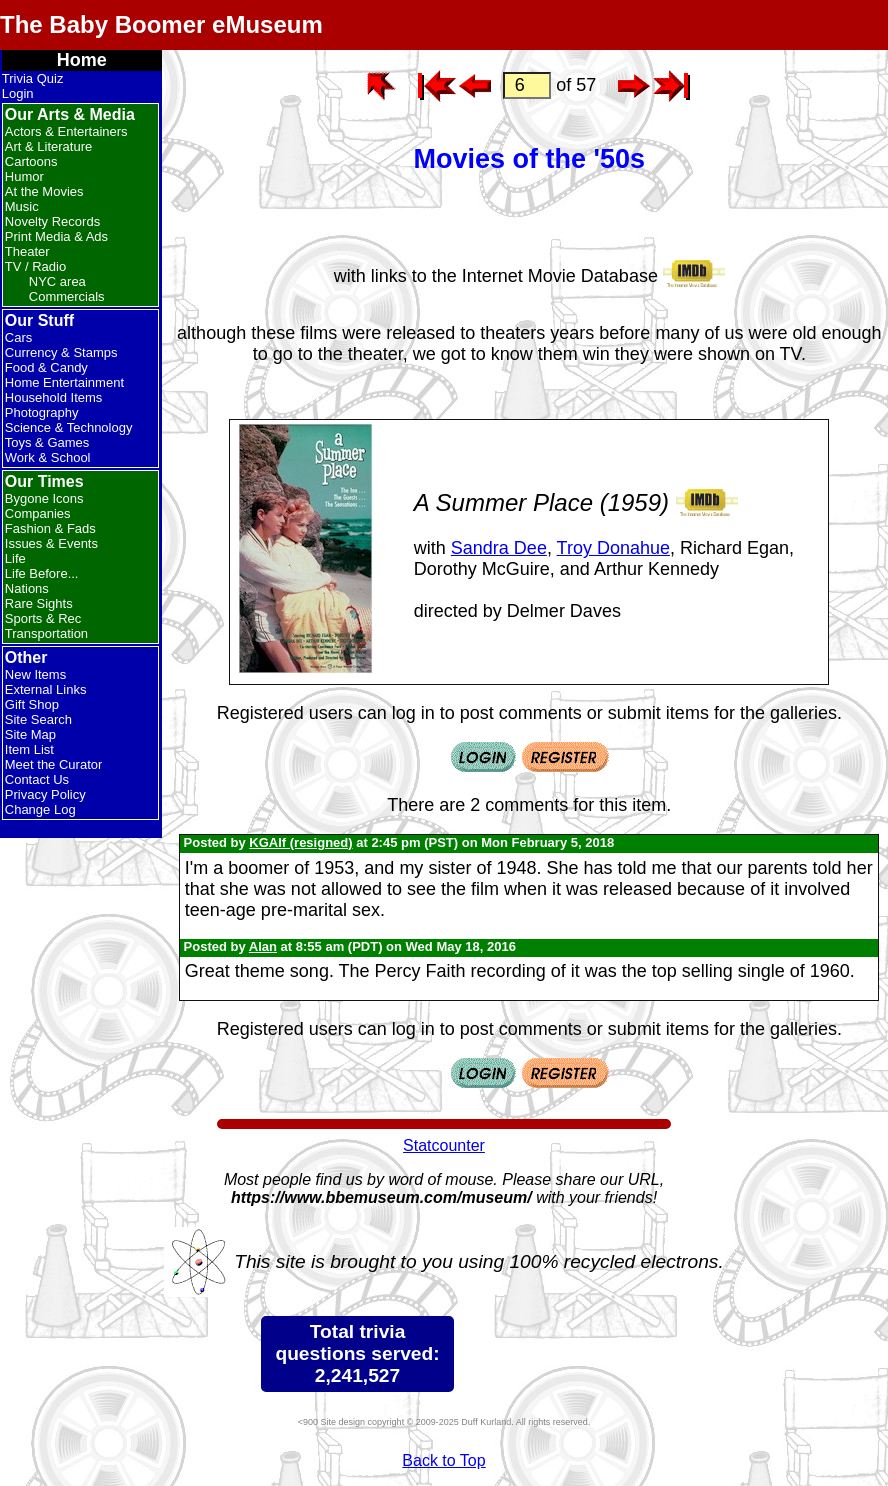 This screenshot has width=888, height=1486. What do you see at coordinates (37, 779) in the screenshot?
I see `Contact Us` at bounding box center [37, 779].